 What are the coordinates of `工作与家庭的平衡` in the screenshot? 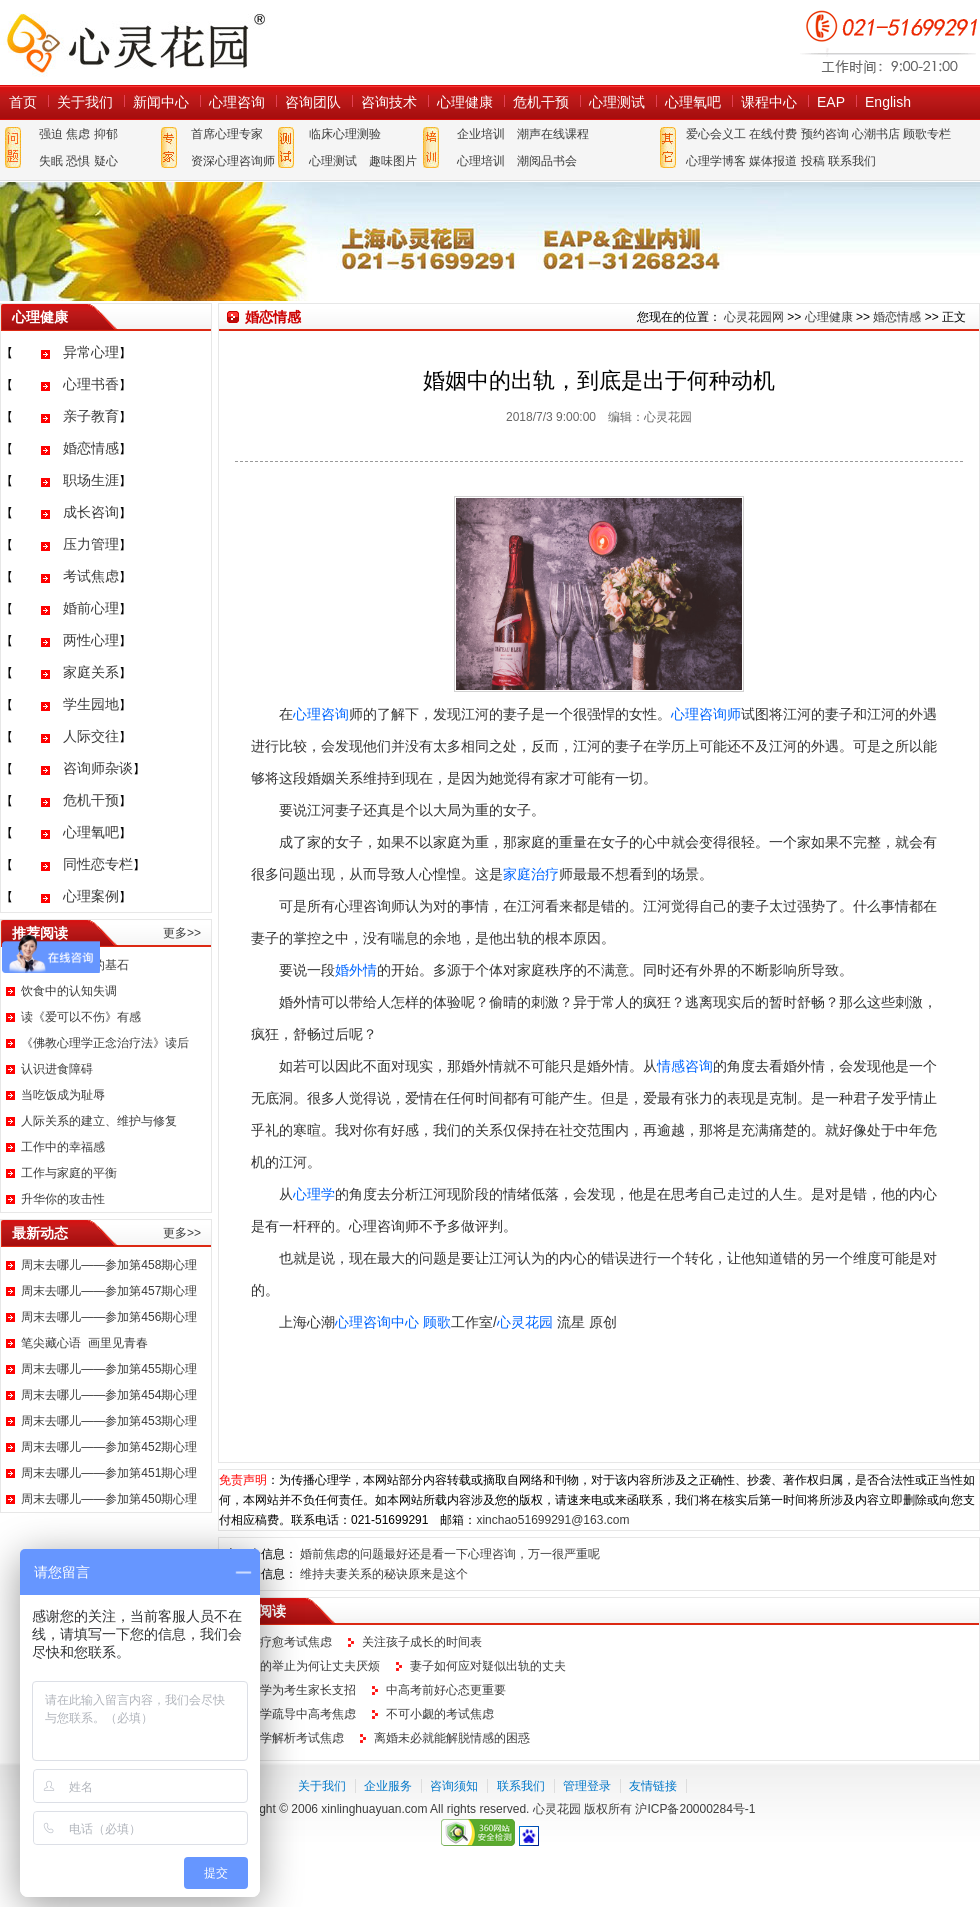 It's located at (69, 1173).